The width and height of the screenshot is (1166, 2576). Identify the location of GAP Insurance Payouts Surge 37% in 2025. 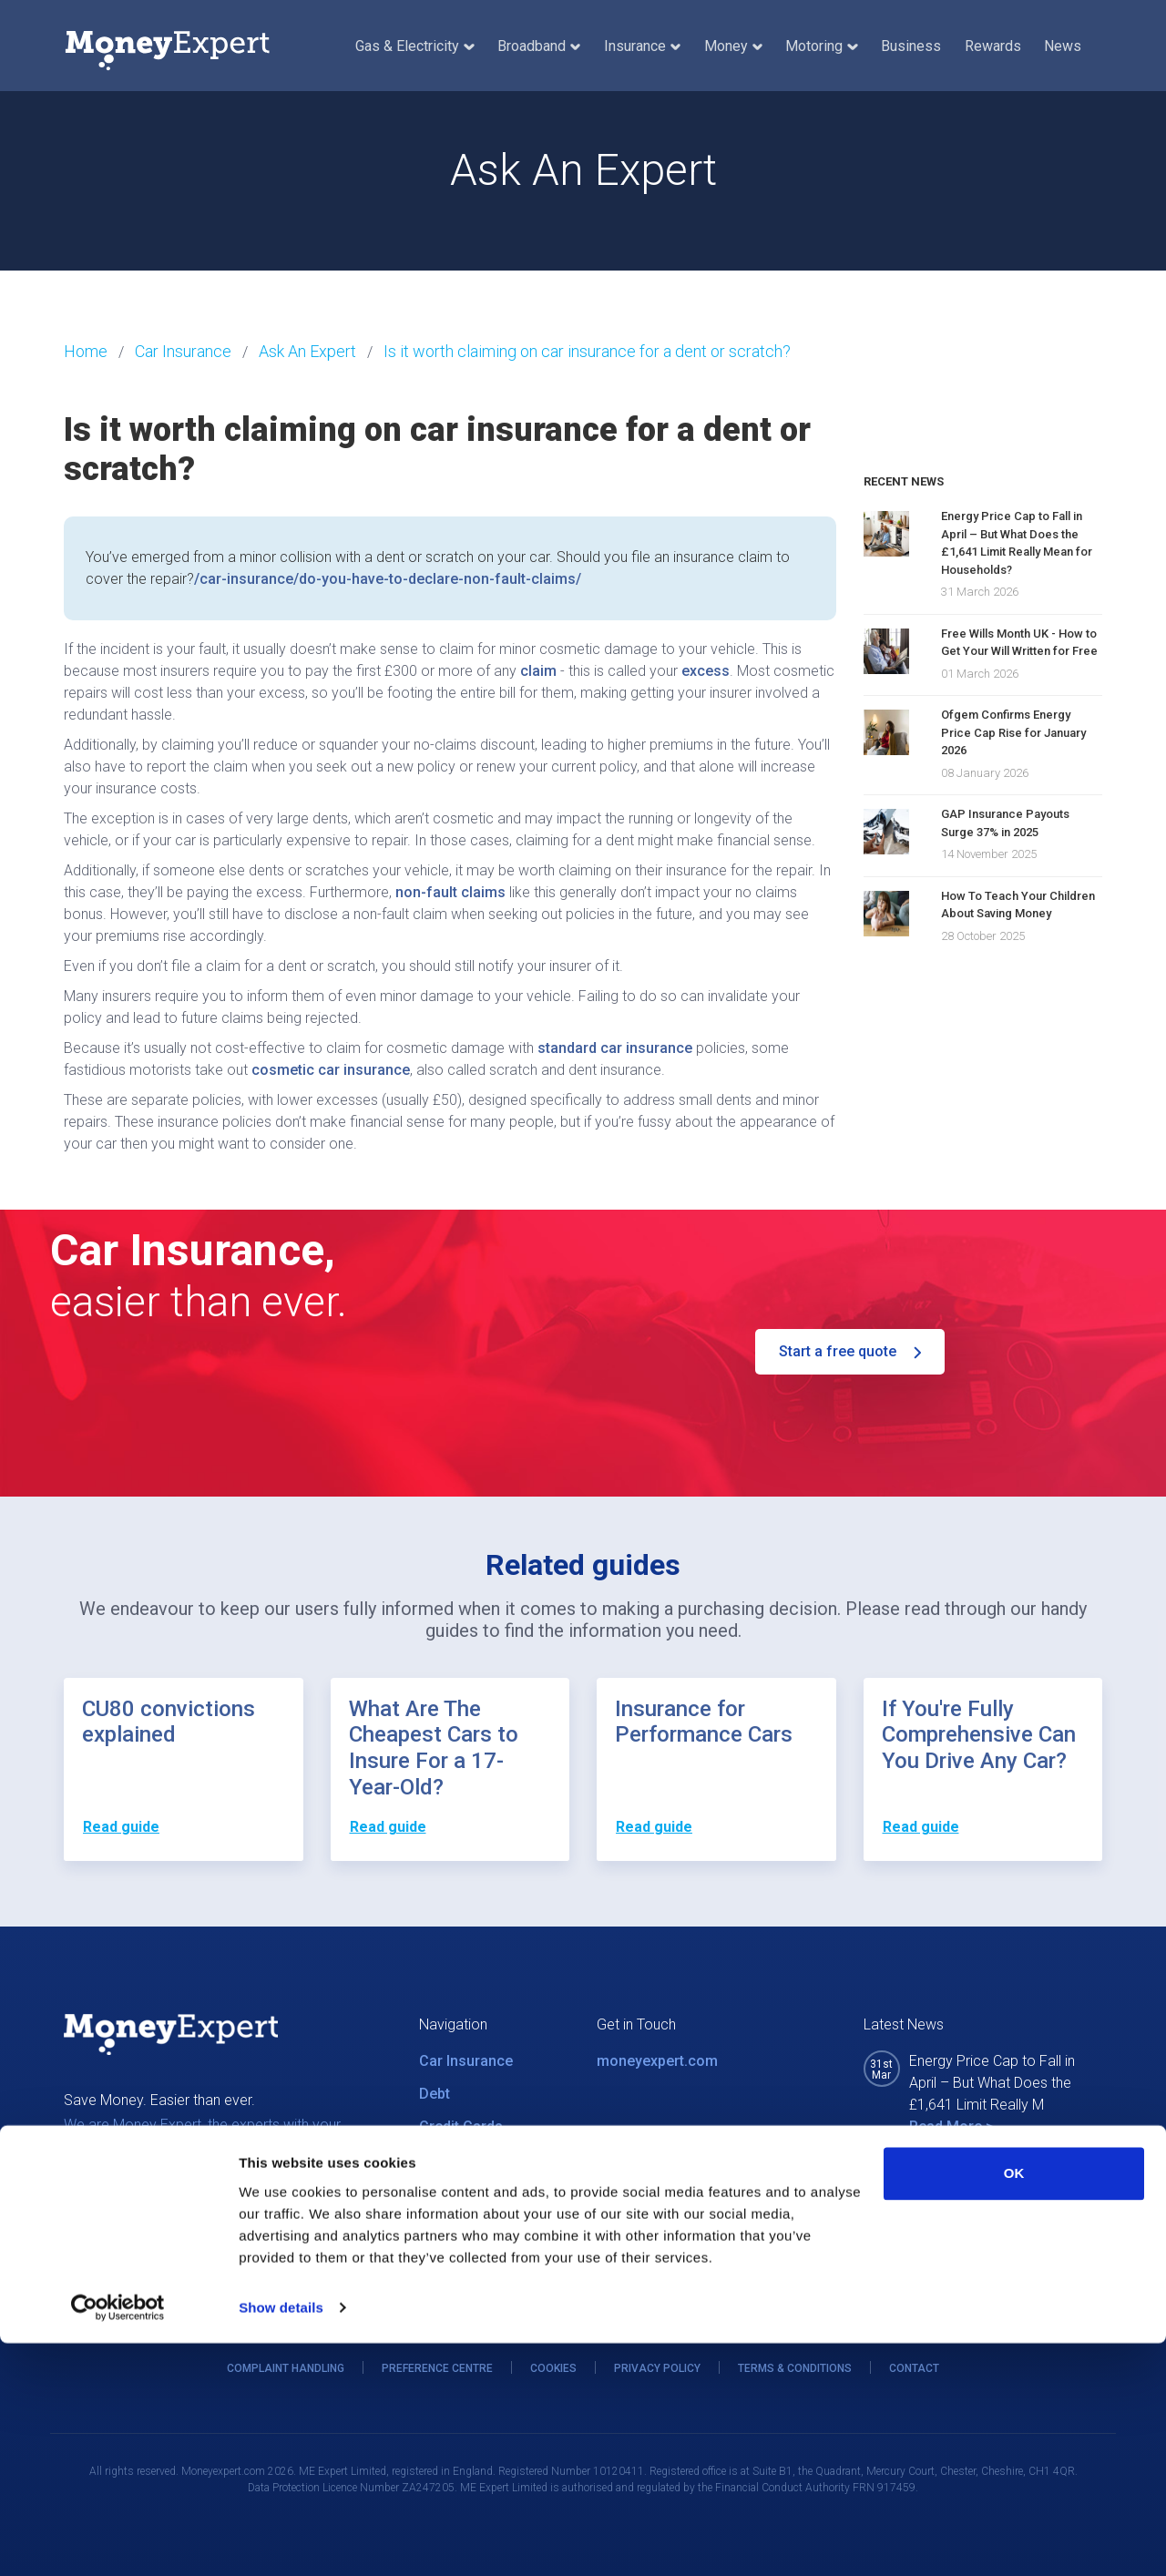
(1005, 823).